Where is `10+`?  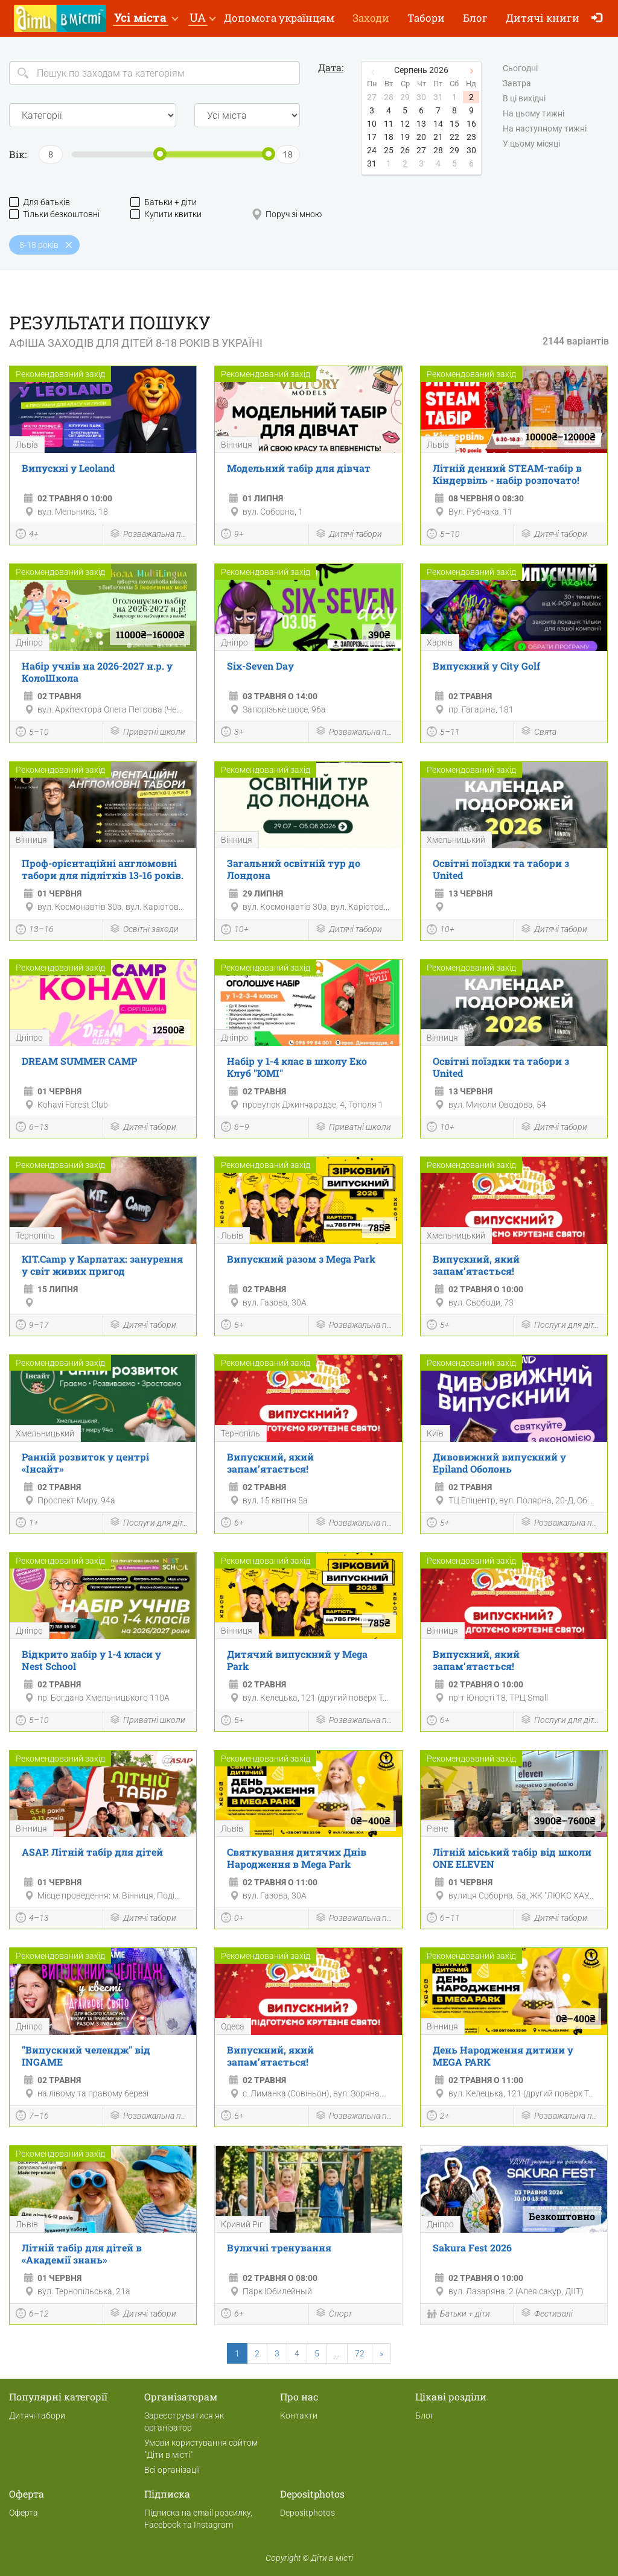 10+ is located at coordinates (235, 930).